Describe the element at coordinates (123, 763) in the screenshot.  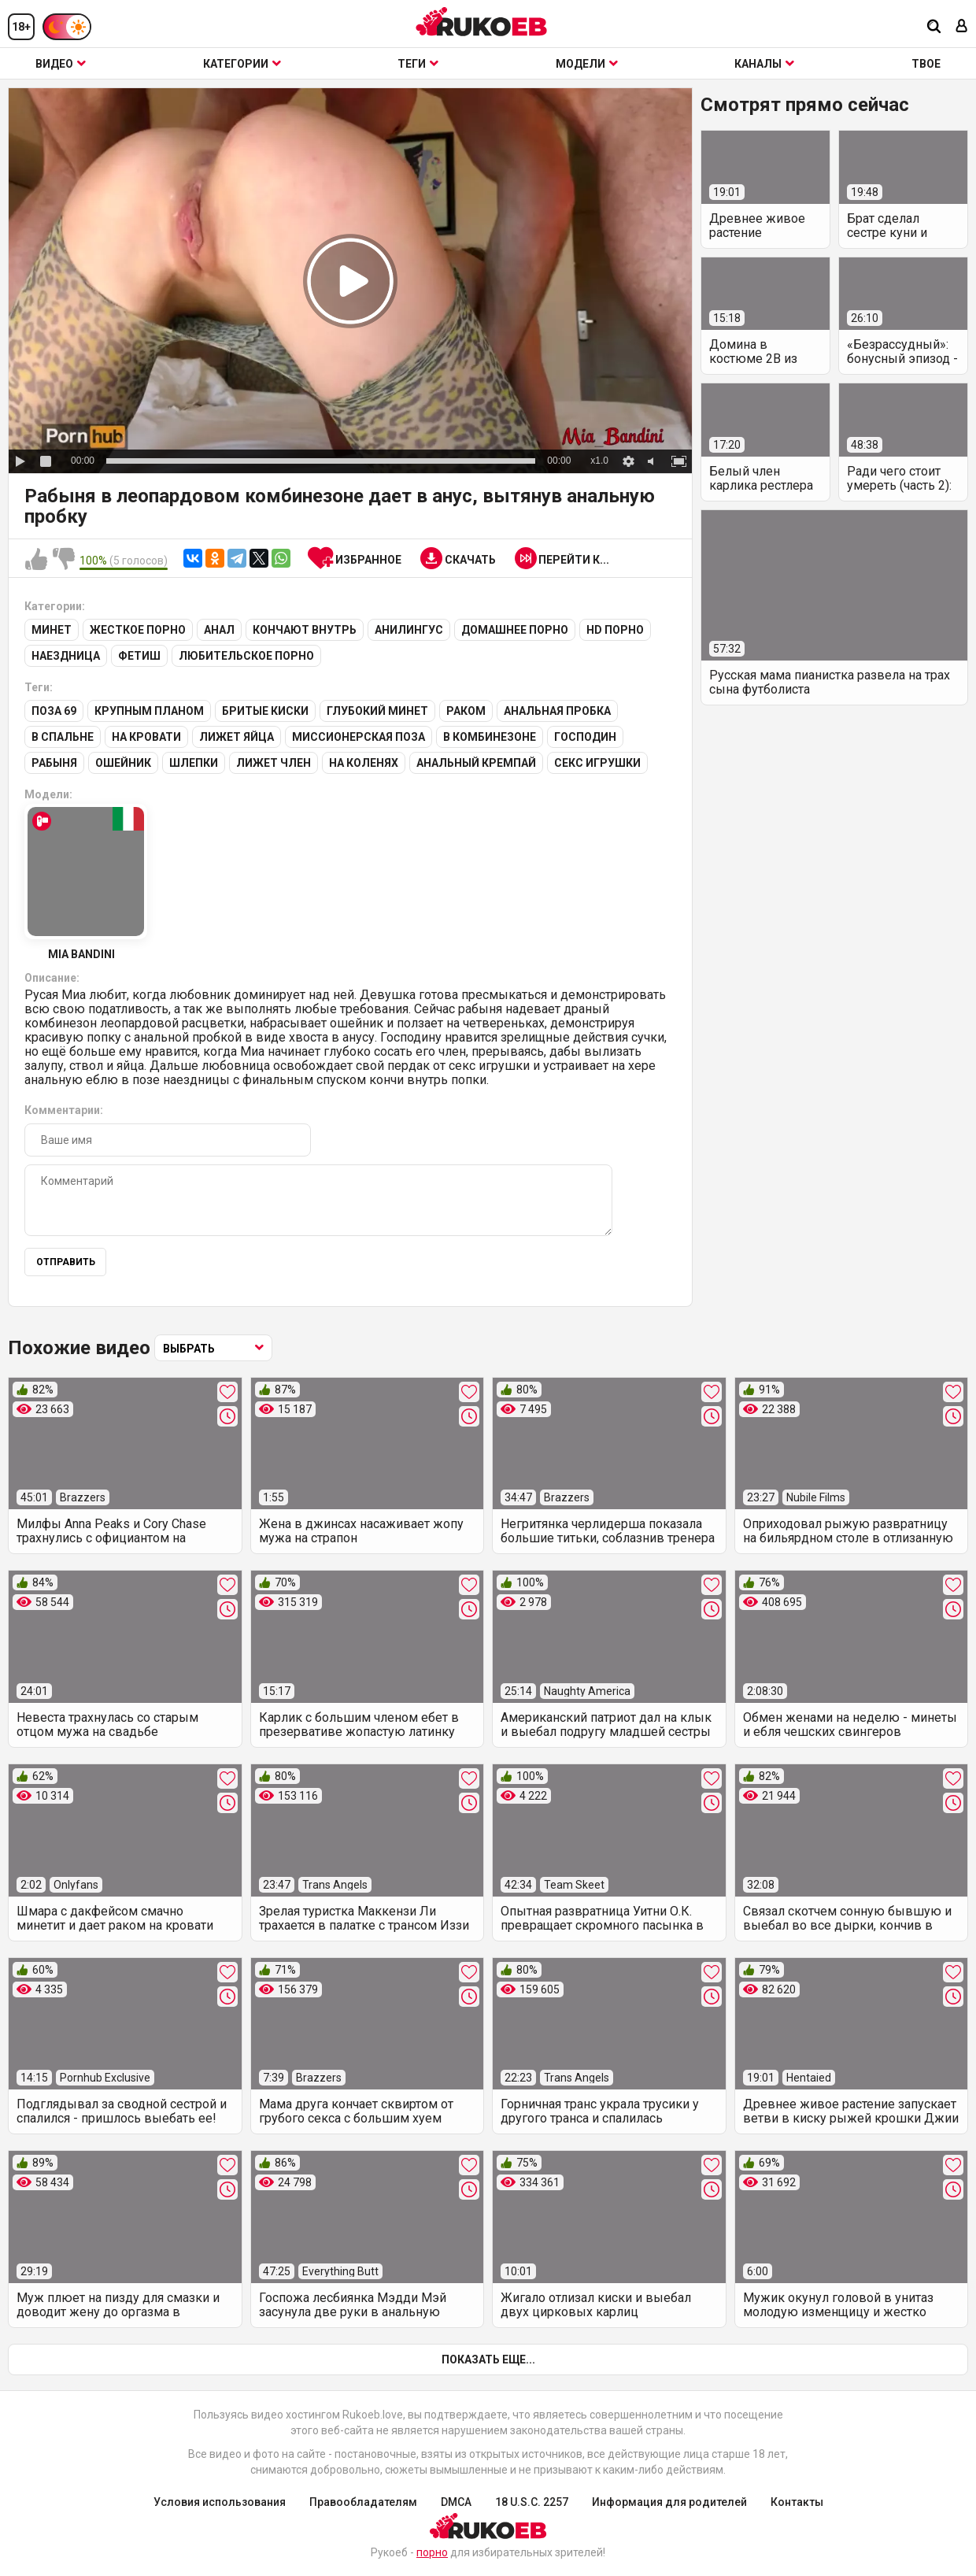
I see `Ошейник` at that location.